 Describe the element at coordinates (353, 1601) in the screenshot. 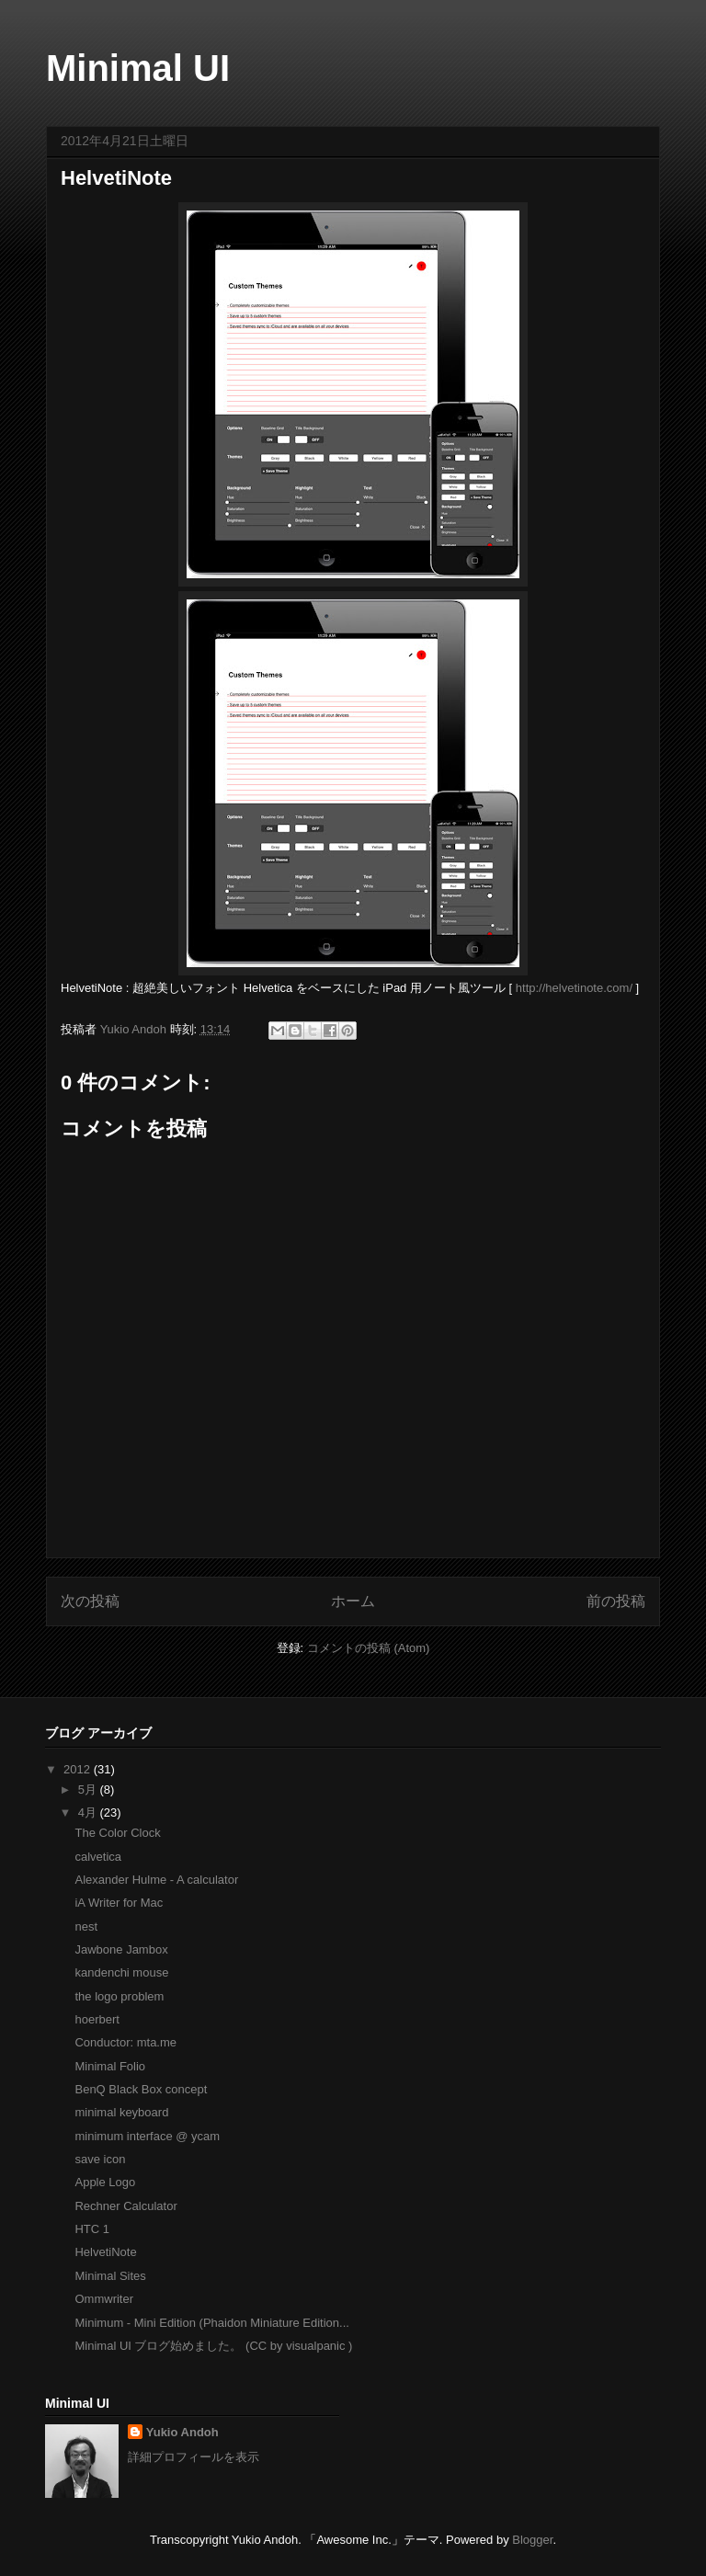

I see `ホーム` at that location.